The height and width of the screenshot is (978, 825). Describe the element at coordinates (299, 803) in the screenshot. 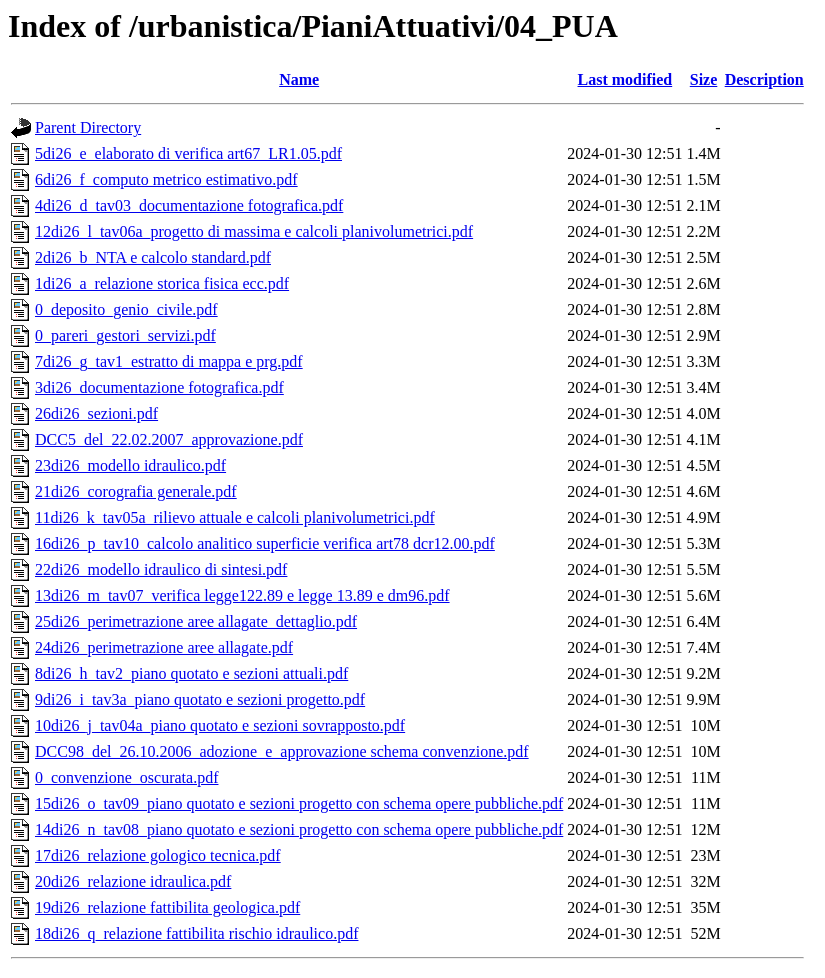

I see `15di26_o_tav09_piano quotato e sezioni progetto con schema opere pubbliche.pdf` at that location.